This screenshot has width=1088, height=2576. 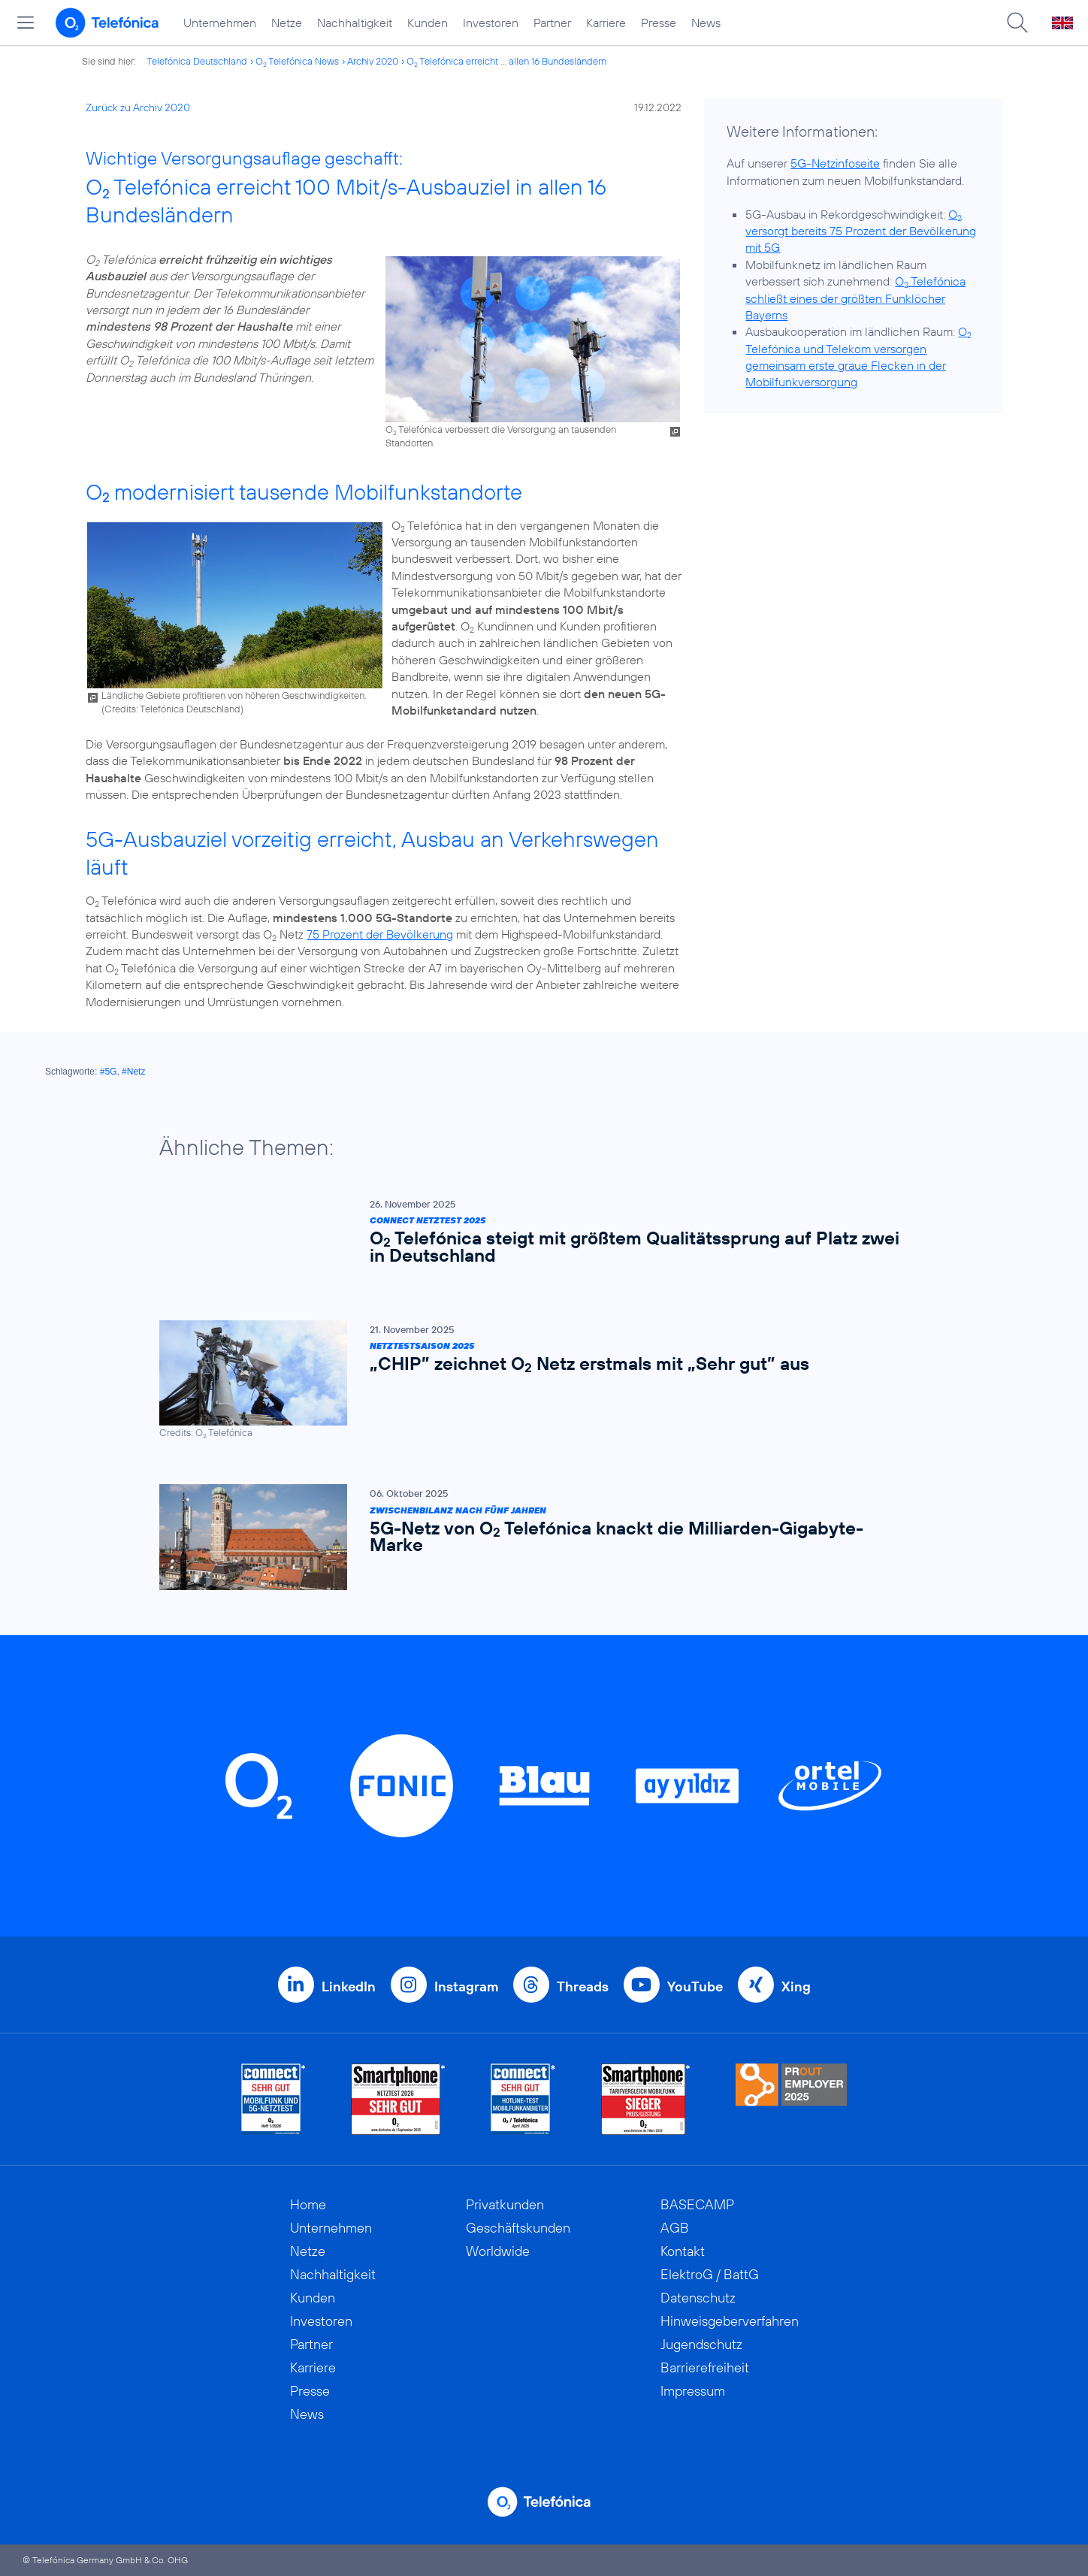 What do you see at coordinates (692, 2390) in the screenshot?
I see `Impressum` at bounding box center [692, 2390].